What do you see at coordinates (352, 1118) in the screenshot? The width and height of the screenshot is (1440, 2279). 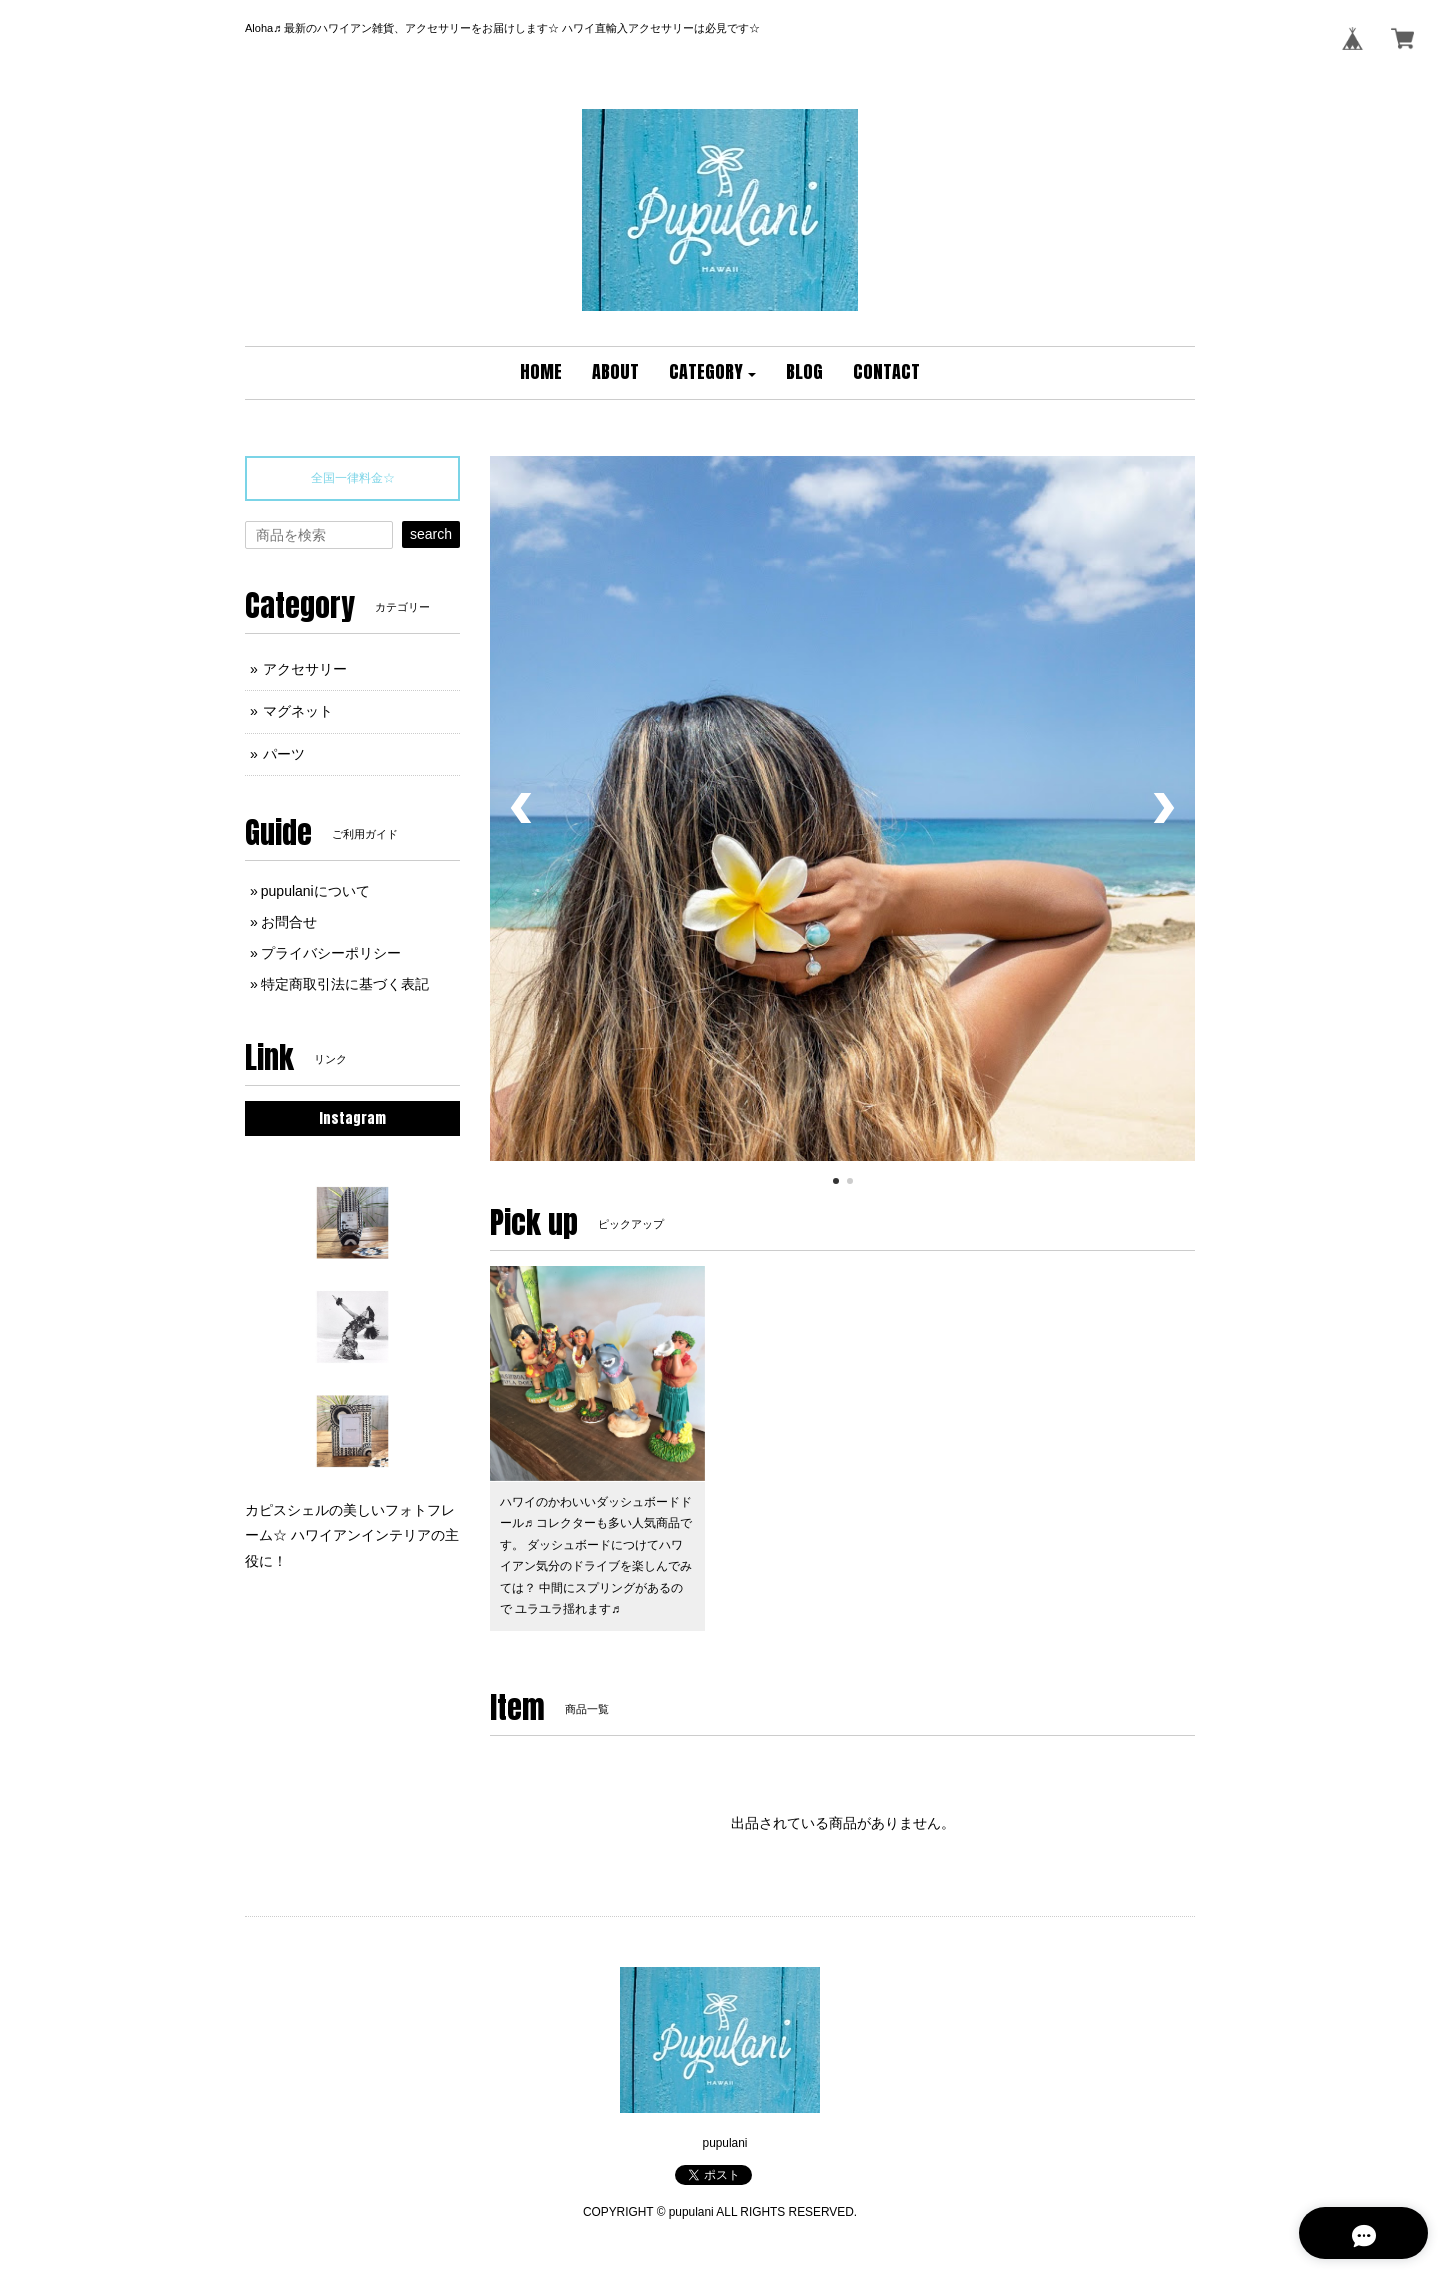 I see `Instagram` at bounding box center [352, 1118].